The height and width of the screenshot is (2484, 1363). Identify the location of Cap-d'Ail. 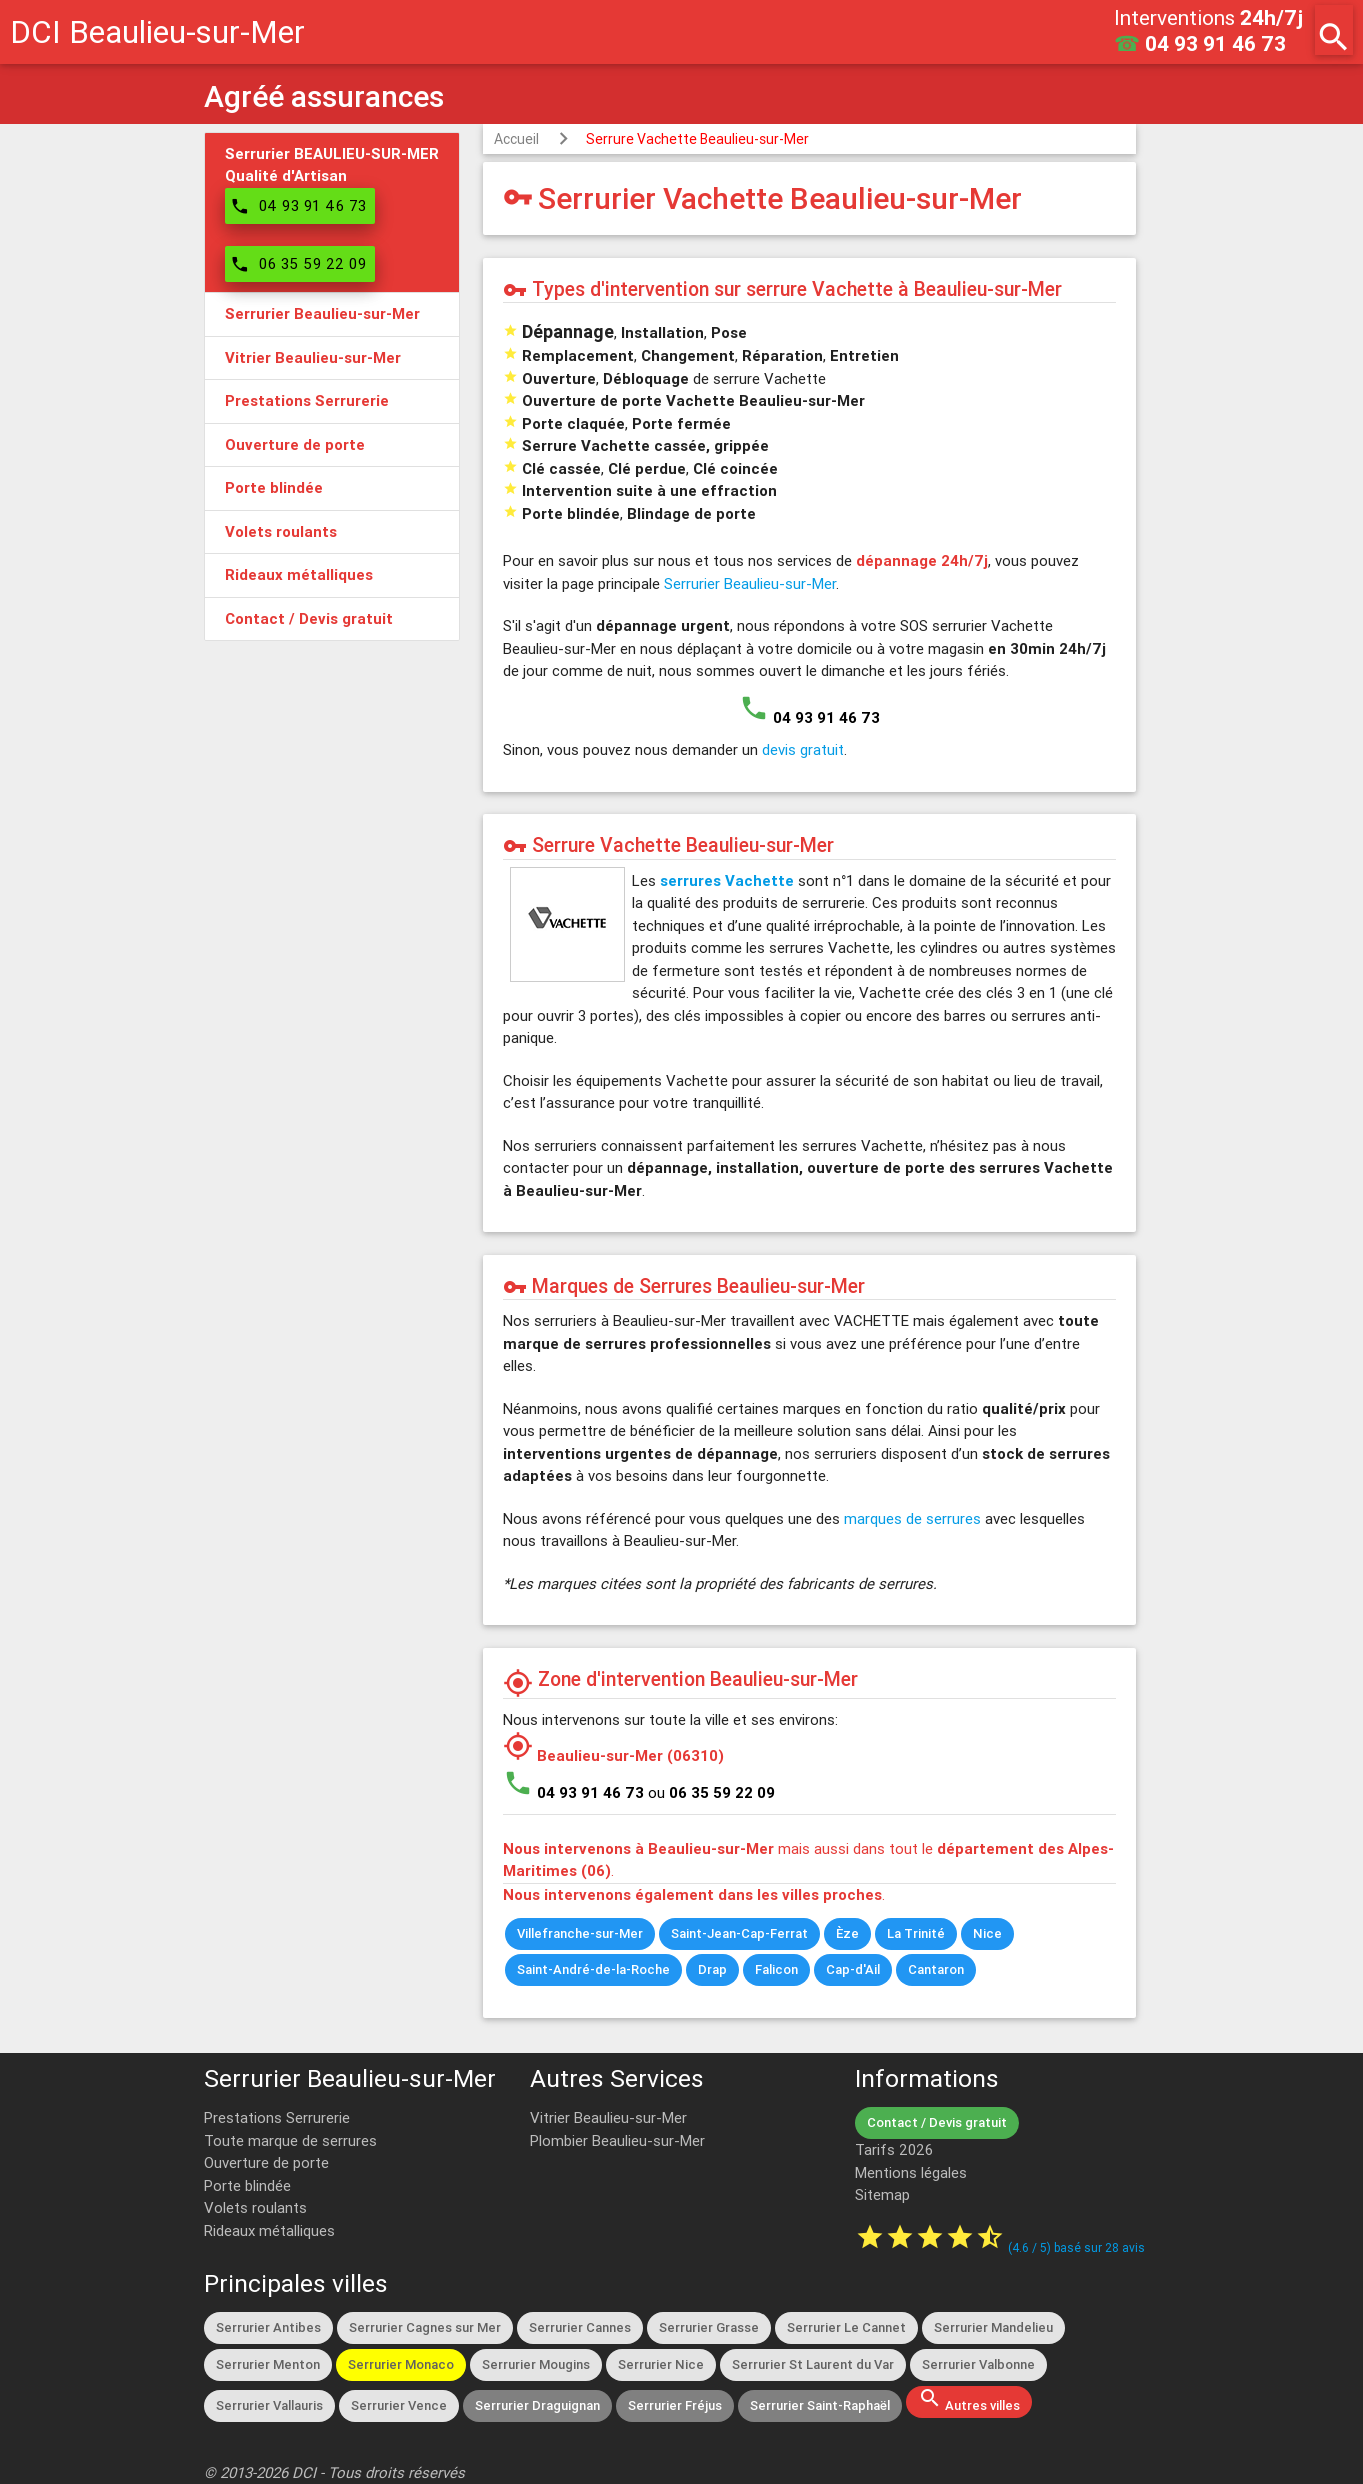
(853, 1969).